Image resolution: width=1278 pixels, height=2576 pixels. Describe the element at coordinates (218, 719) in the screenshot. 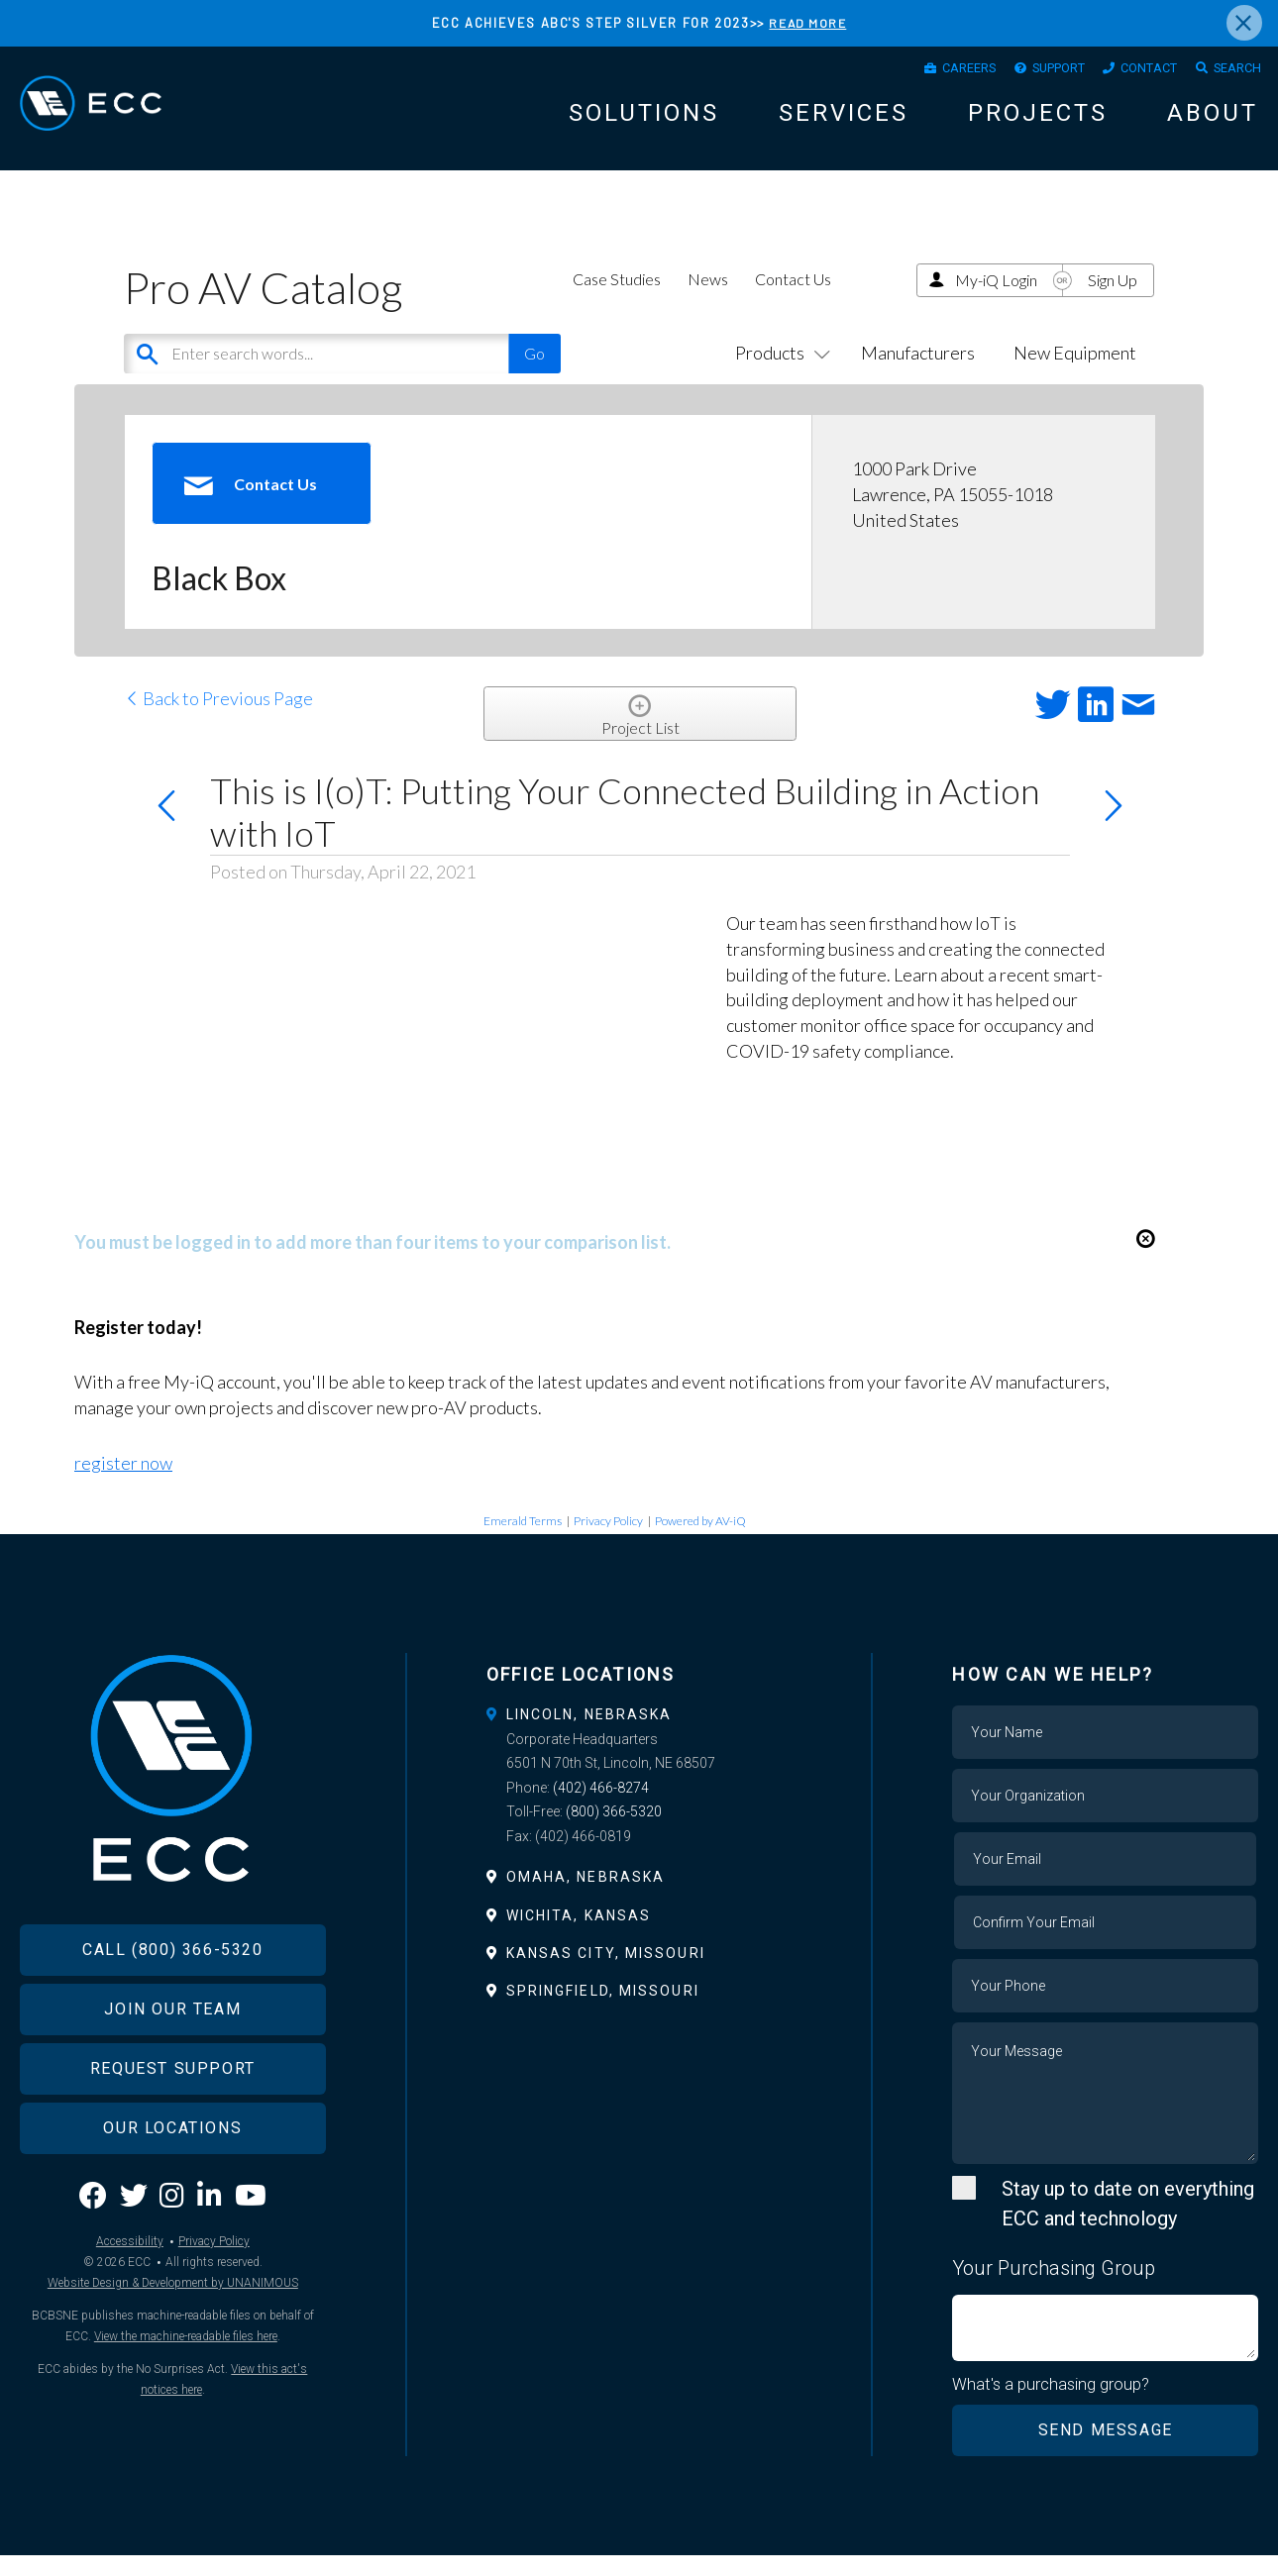

I see `Back to Previous Page` at that location.